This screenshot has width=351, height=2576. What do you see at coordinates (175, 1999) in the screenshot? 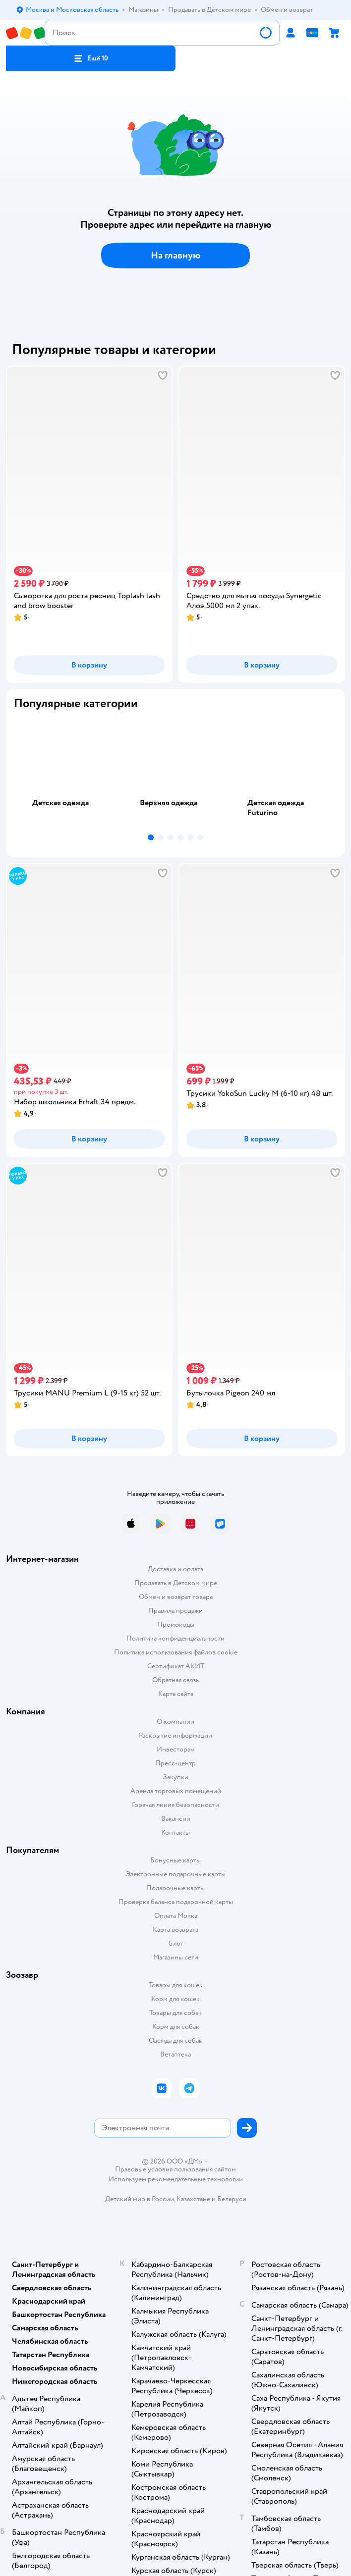
I see `Корм для кошек` at bounding box center [175, 1999].